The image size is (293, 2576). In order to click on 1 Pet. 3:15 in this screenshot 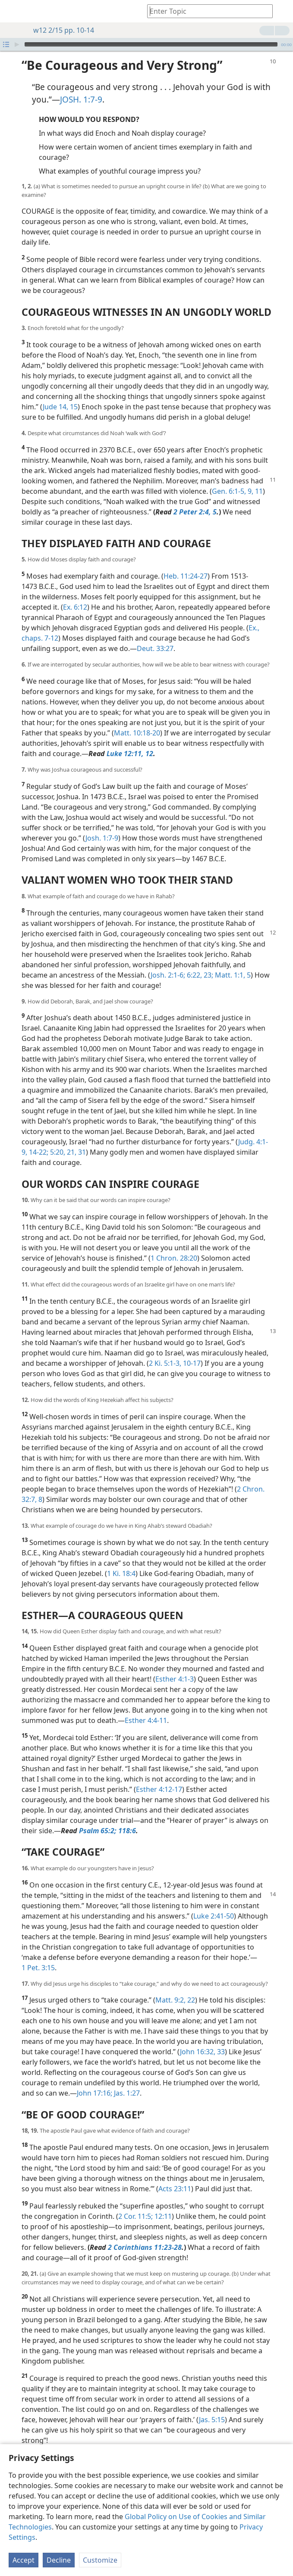, I will do `click(38, 1954)`.